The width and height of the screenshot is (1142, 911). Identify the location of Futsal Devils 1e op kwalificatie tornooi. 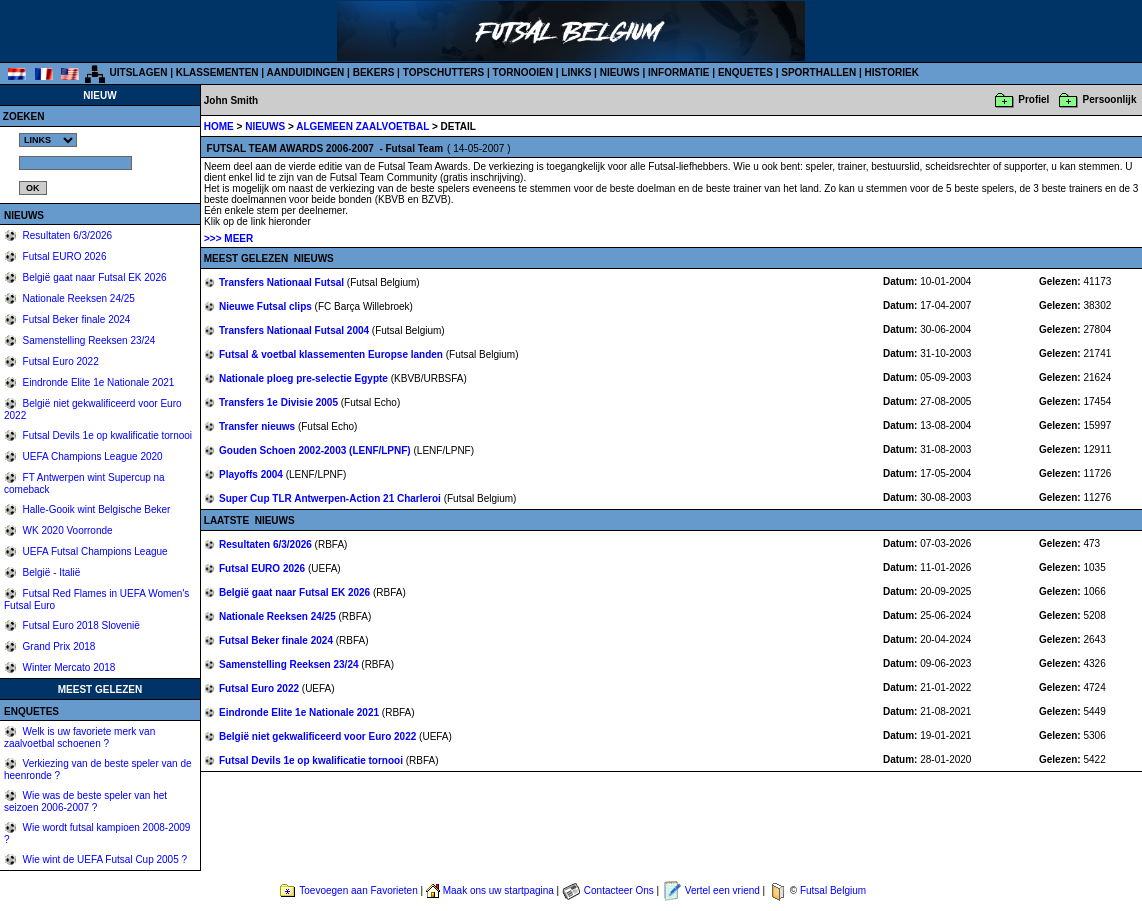
(106, 435).